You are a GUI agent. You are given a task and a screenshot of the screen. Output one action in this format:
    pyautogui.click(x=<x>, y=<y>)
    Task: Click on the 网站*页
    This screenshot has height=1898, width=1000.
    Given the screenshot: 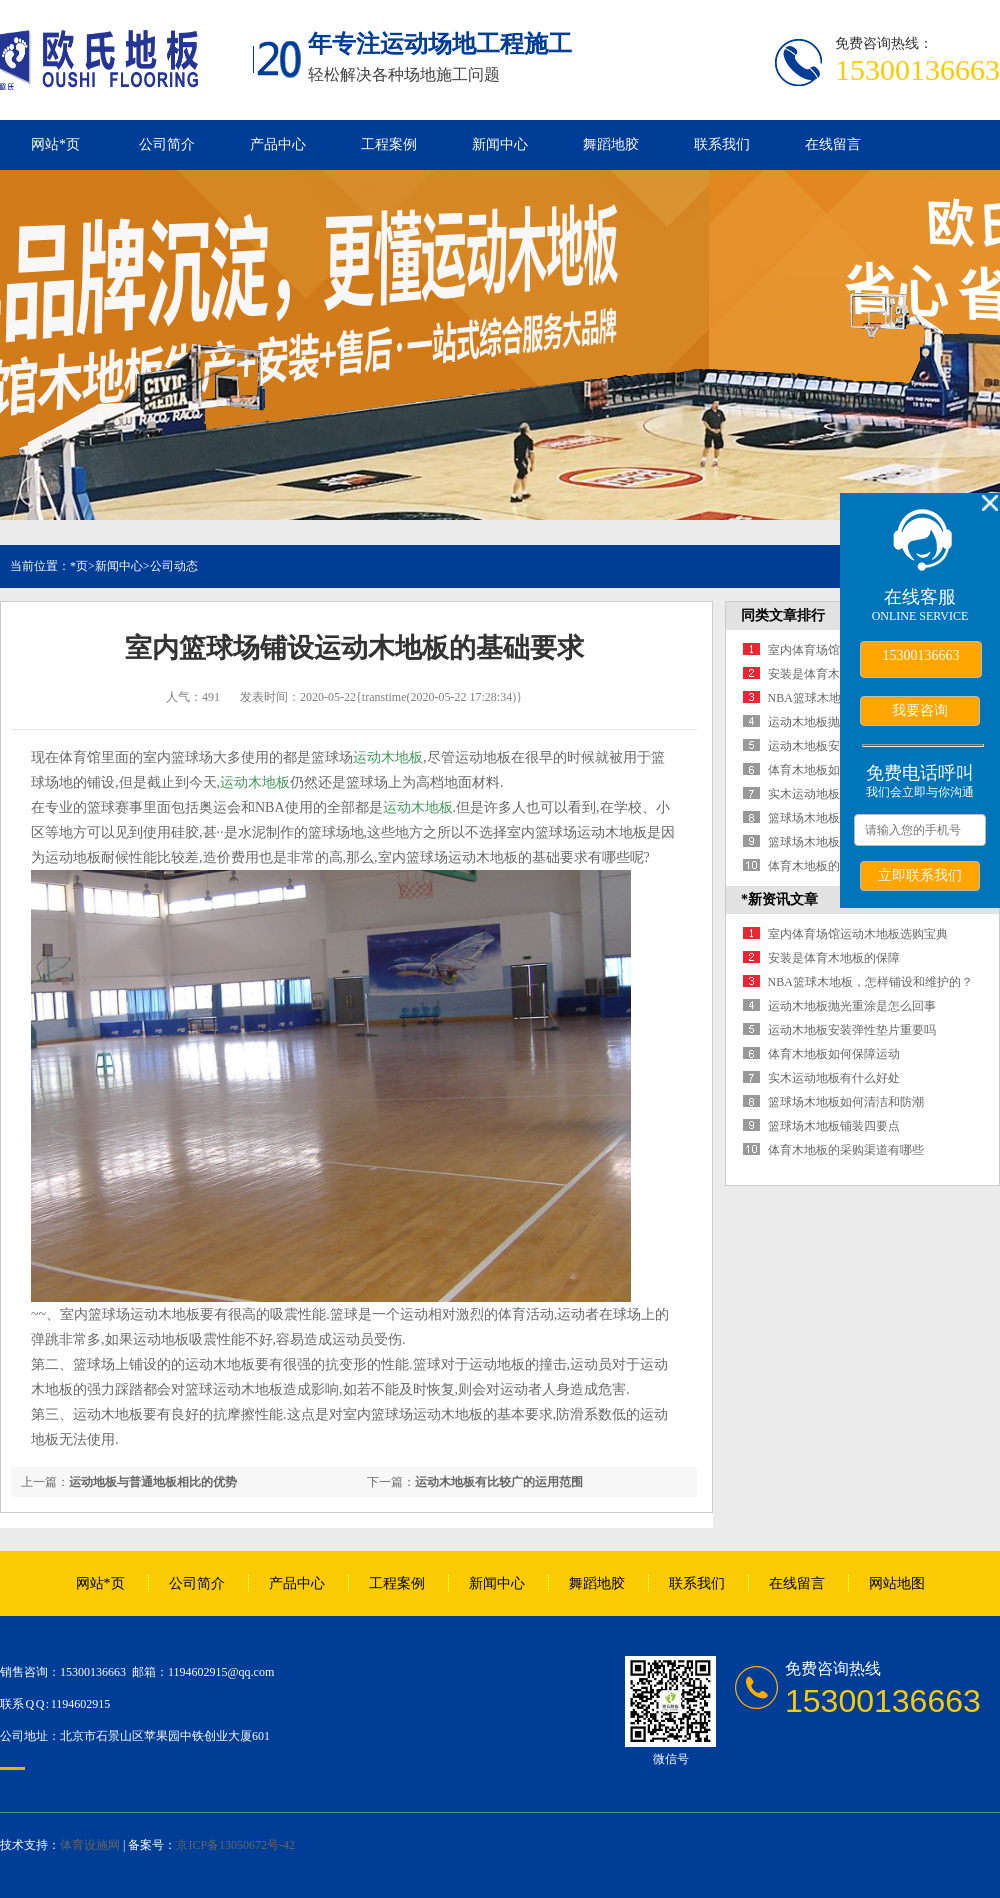 What is the action you would take?
    pyautogui.click(x=55, y=144)
    